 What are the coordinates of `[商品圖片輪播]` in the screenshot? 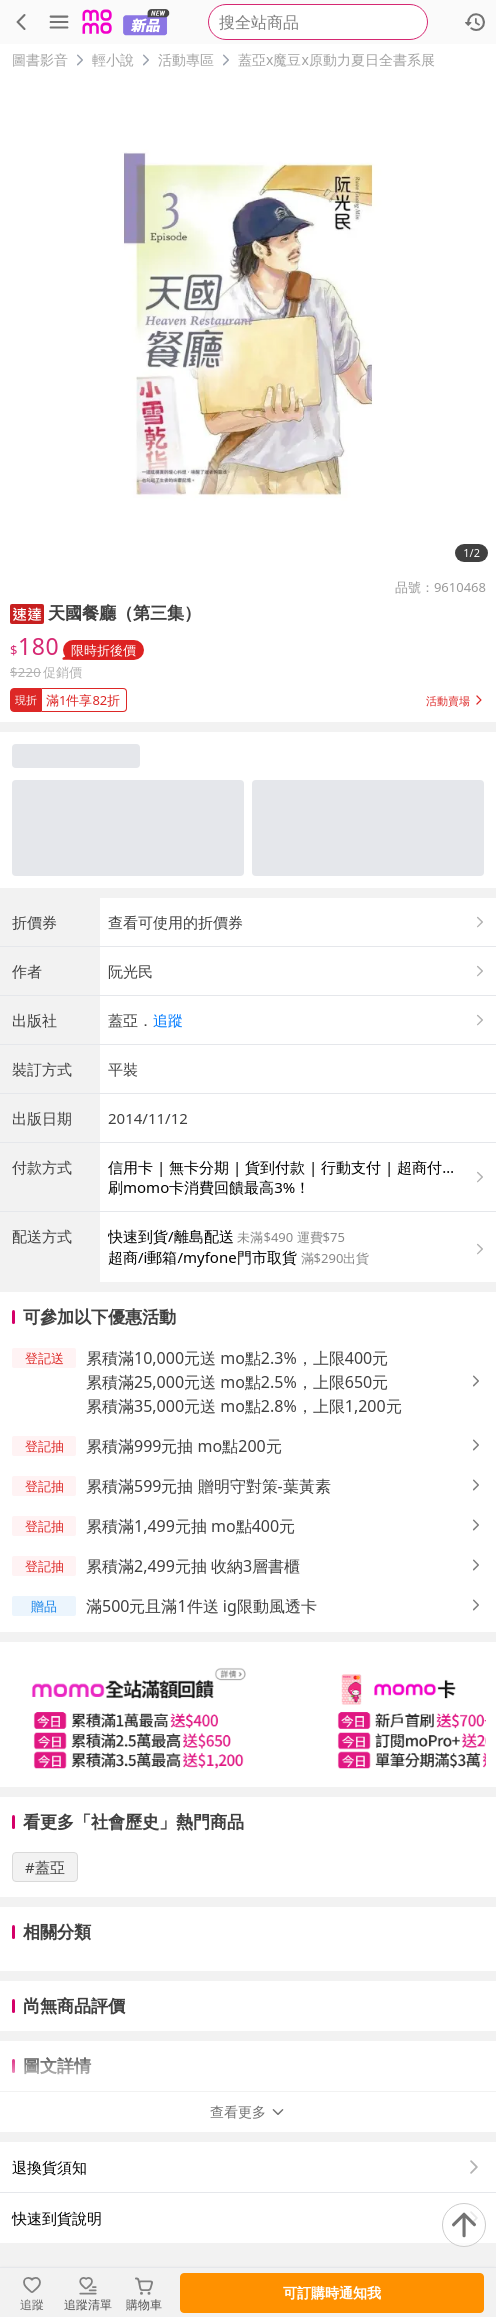 It's located at (248, 324).